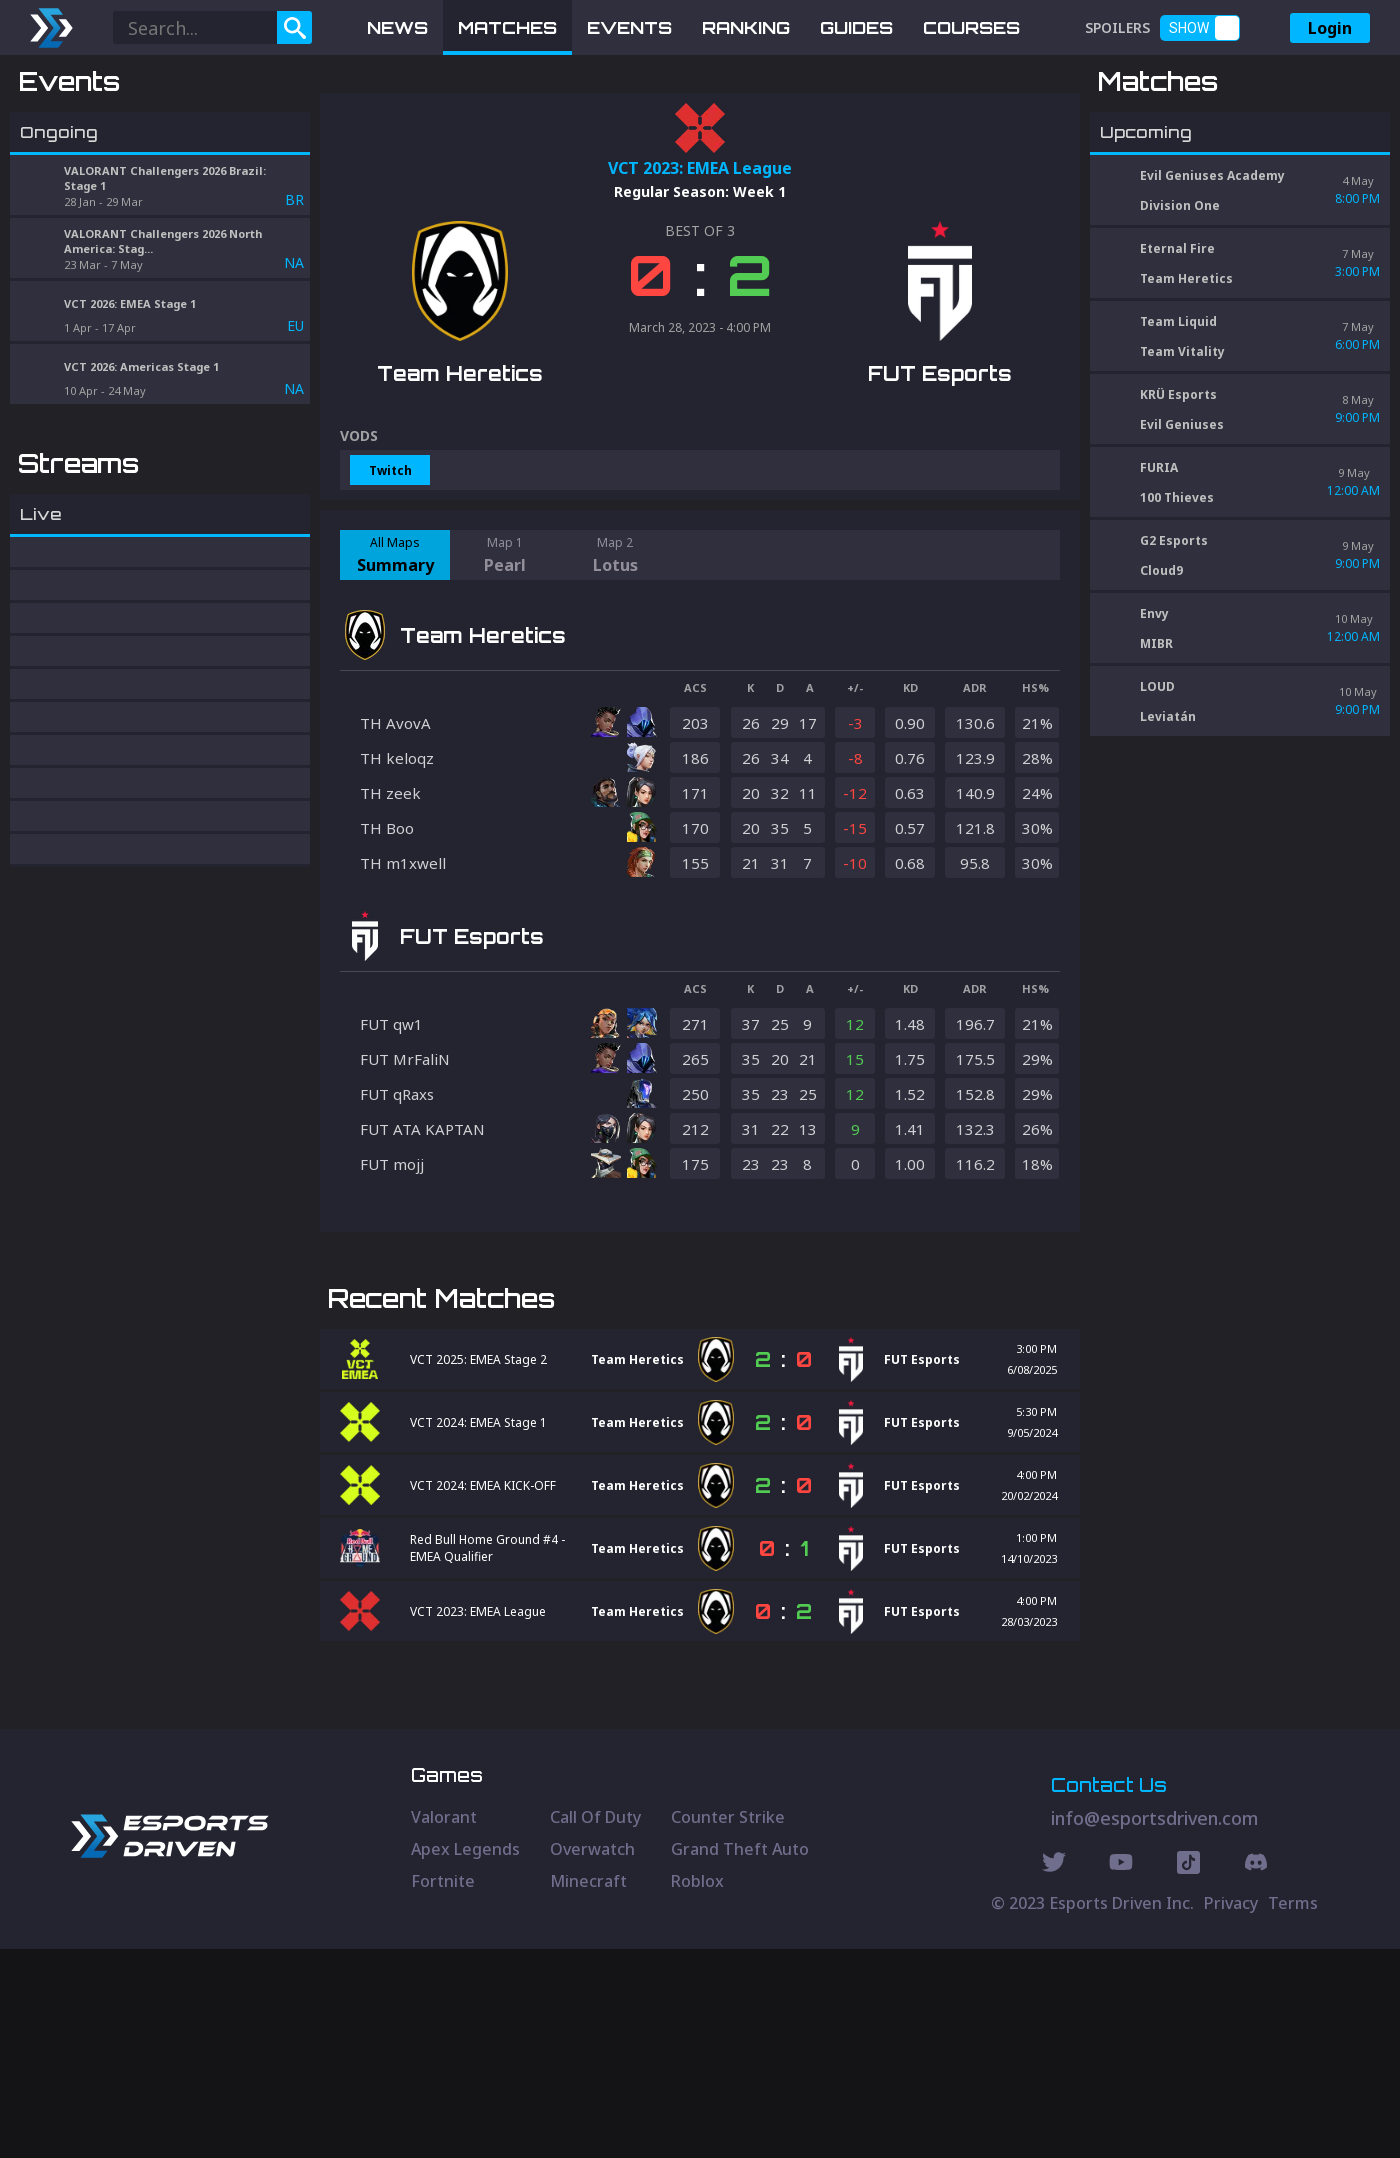 The height and width of the screenshot is (2158, 1400). I want to click on Twitch, so click(390, 574).